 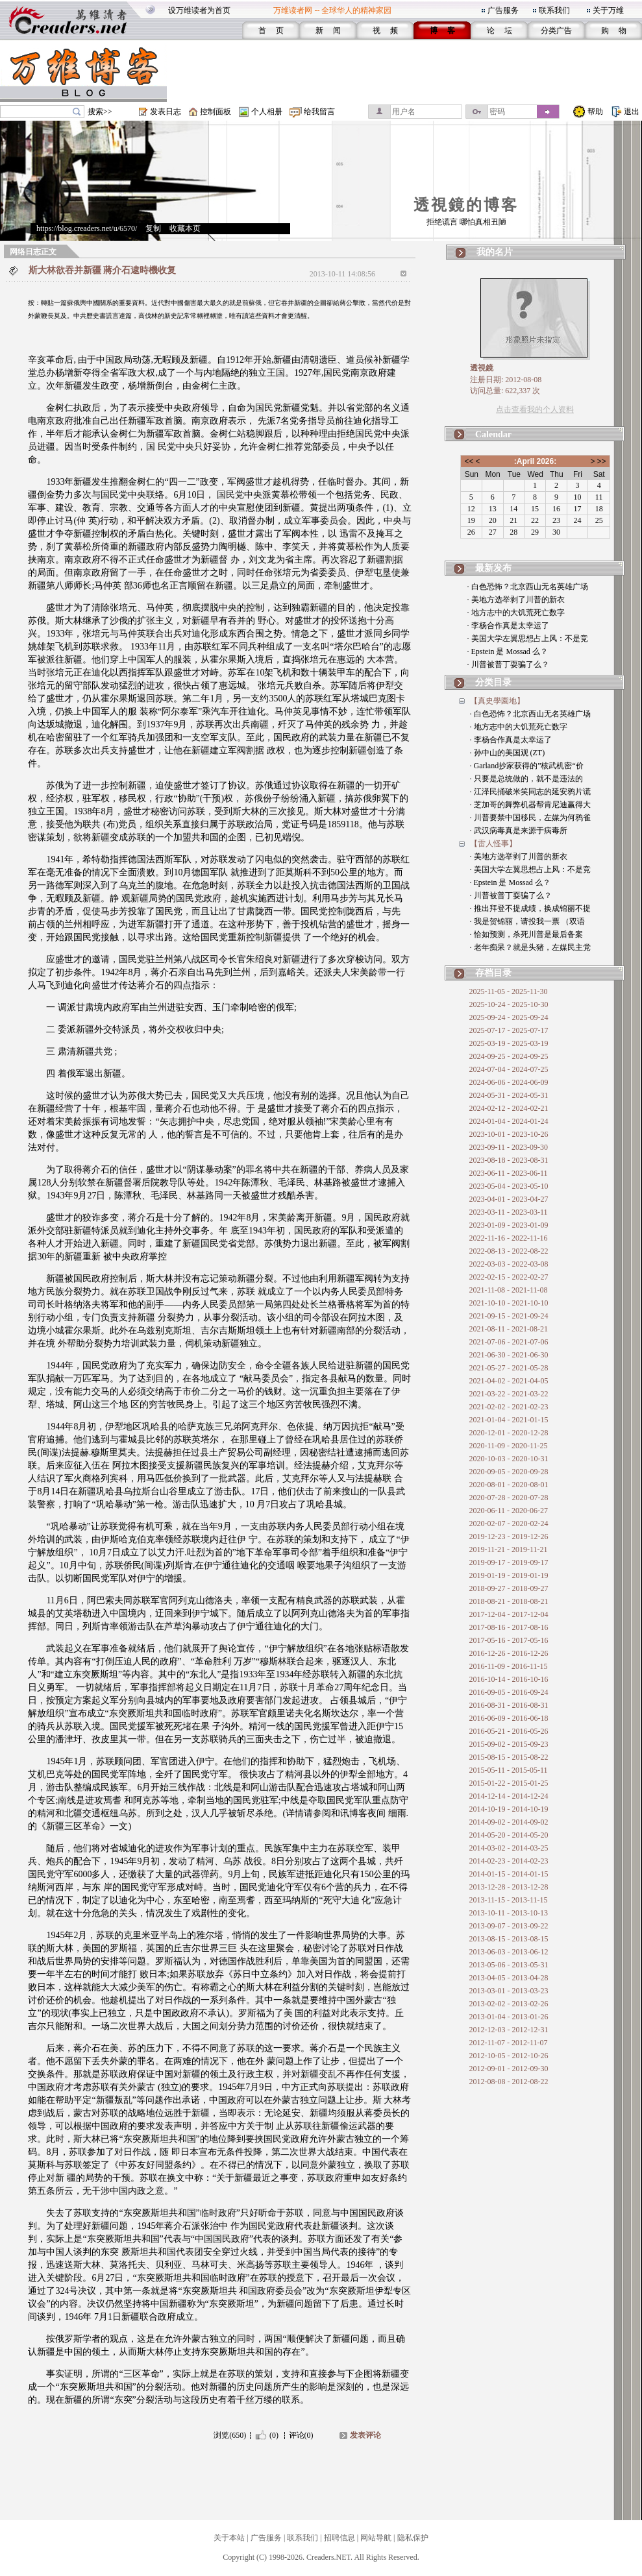 I want to click on 点击查看我的个人资料, so click(x=535, y=409).